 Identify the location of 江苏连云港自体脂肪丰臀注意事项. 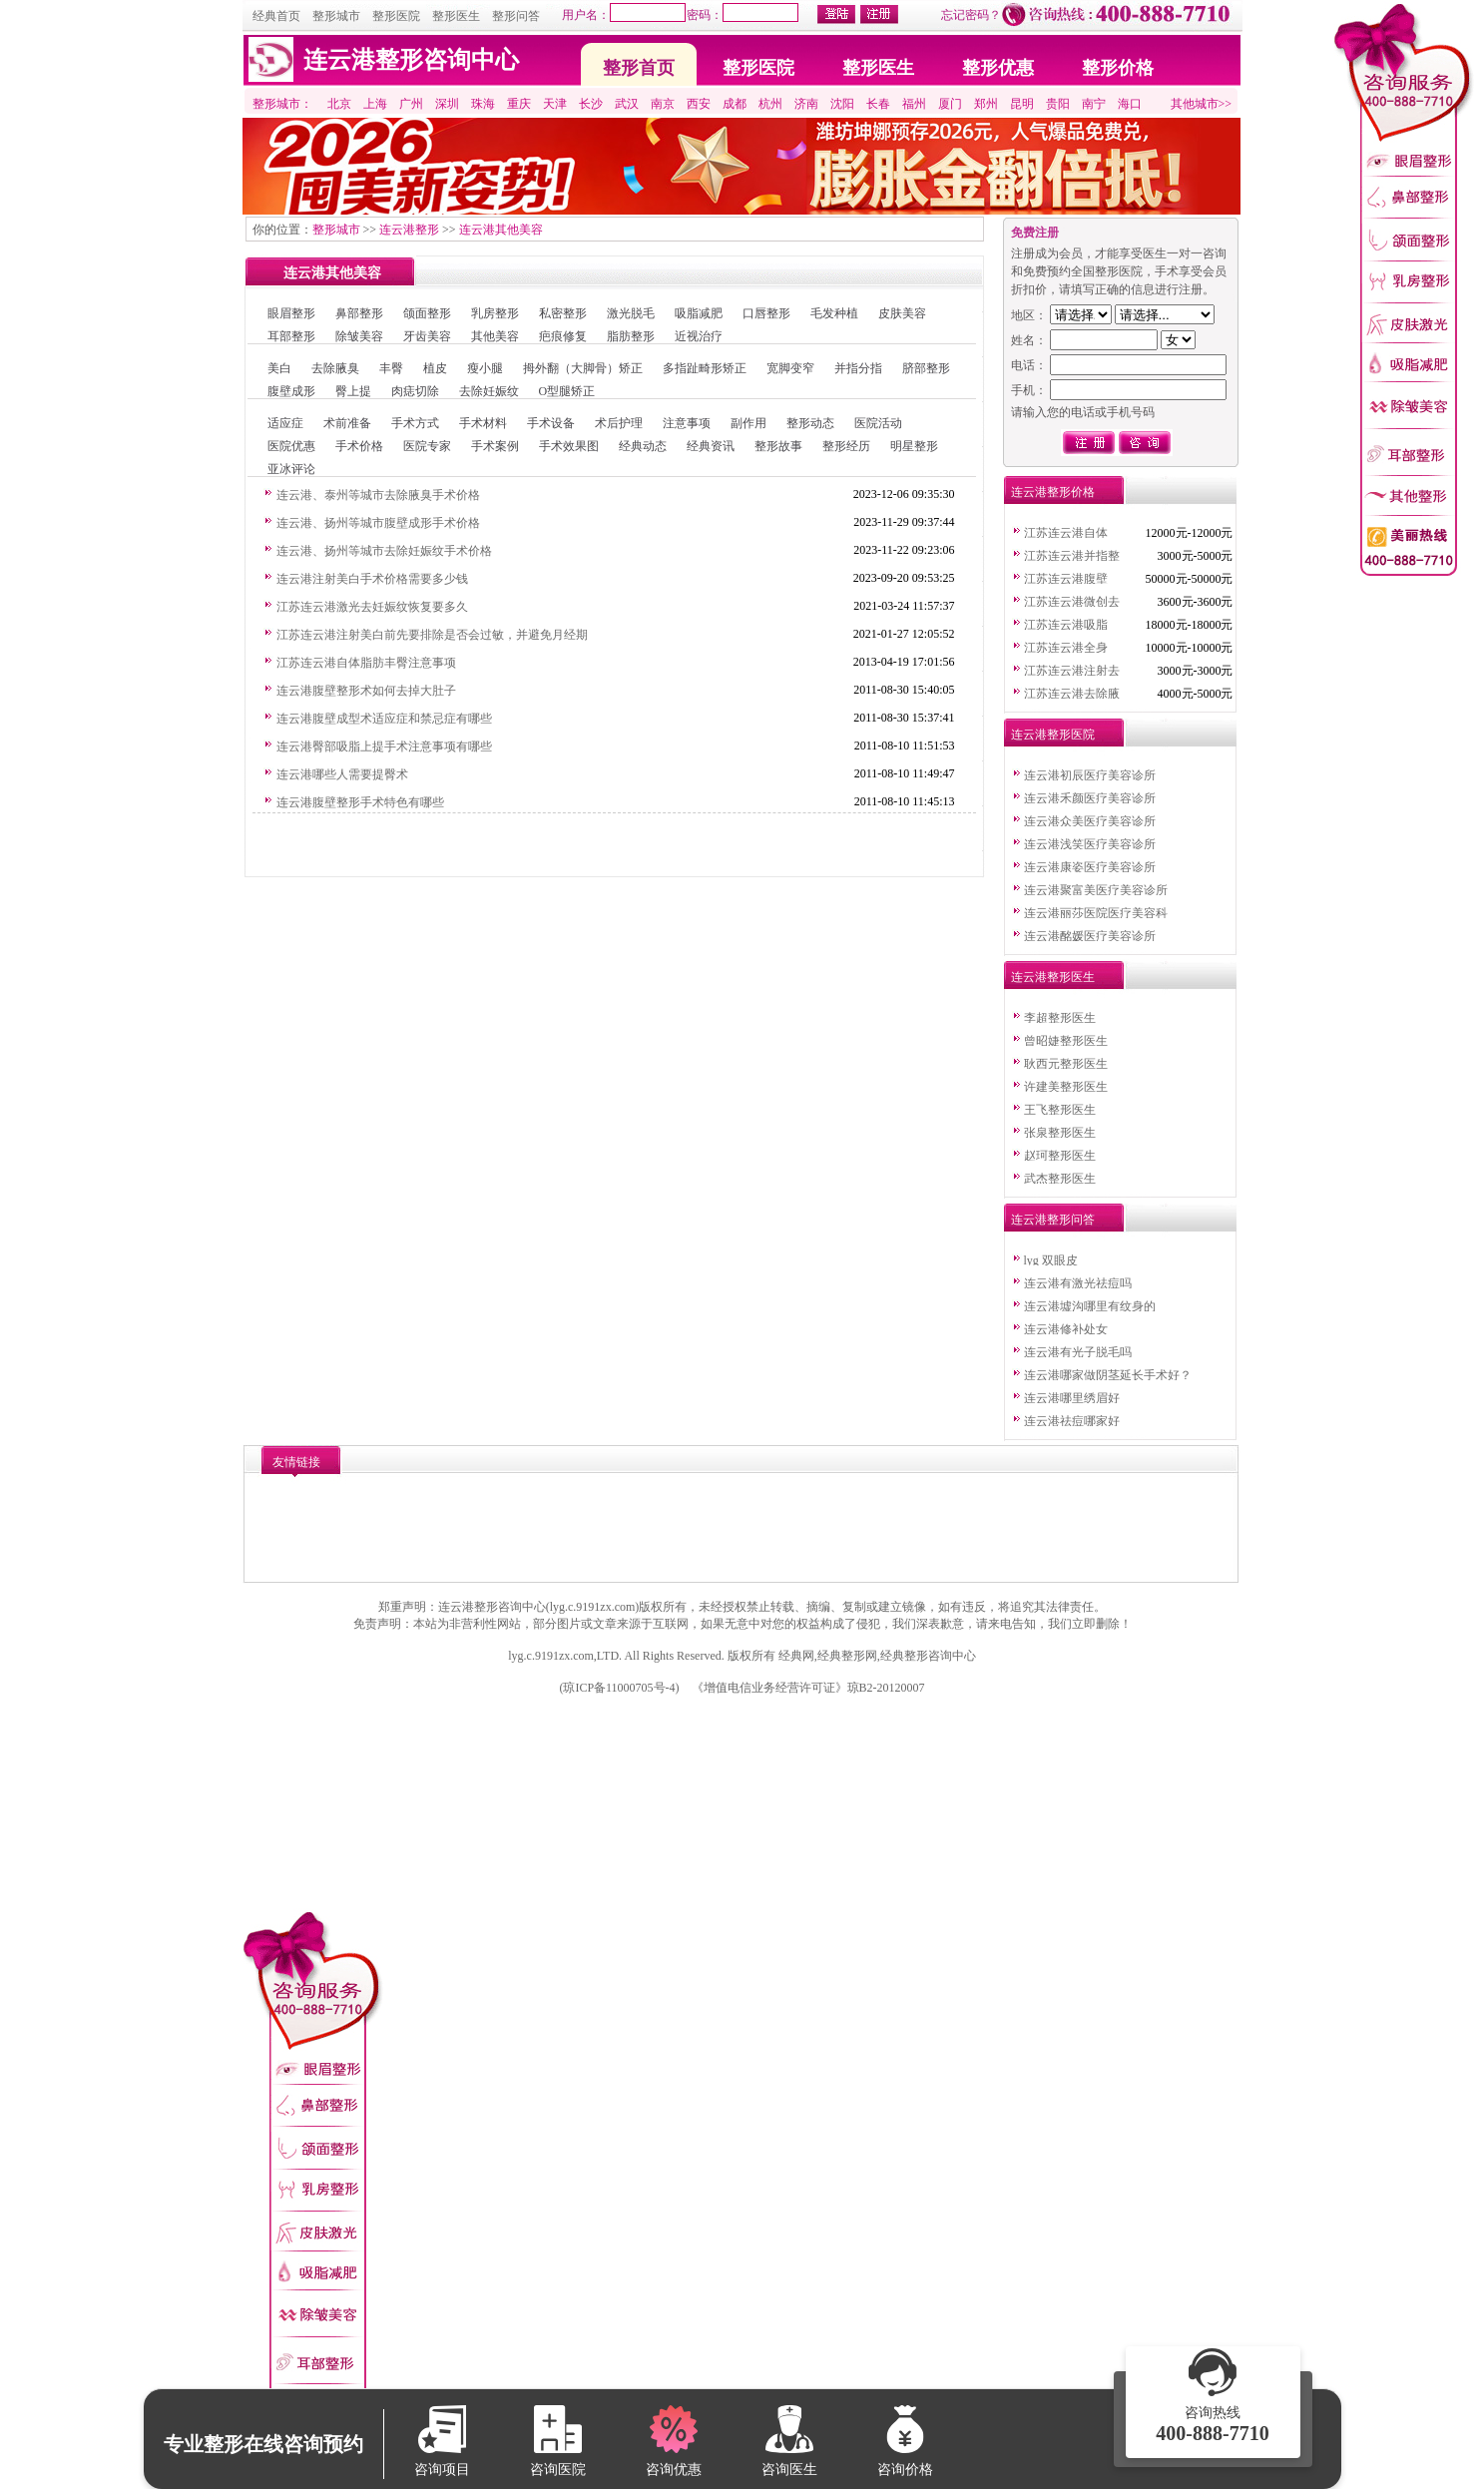
(366, 663).